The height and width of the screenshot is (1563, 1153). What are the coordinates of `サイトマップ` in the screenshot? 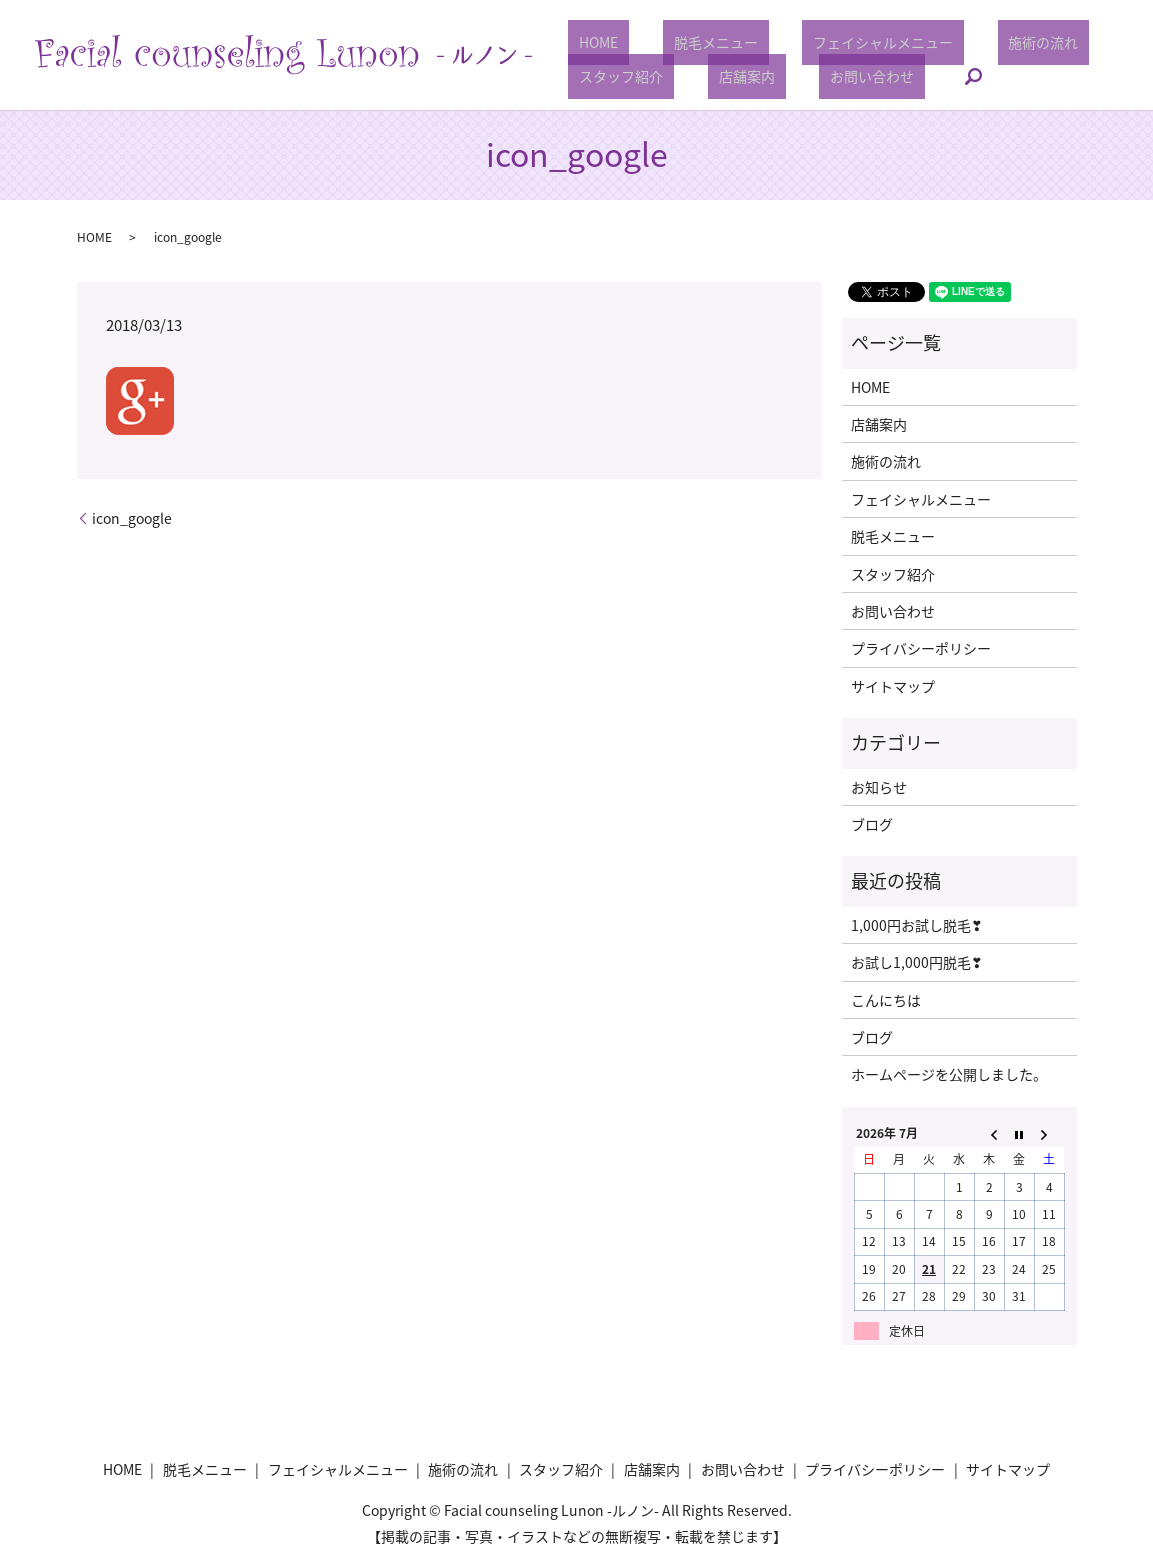 It's located at (893, 686).